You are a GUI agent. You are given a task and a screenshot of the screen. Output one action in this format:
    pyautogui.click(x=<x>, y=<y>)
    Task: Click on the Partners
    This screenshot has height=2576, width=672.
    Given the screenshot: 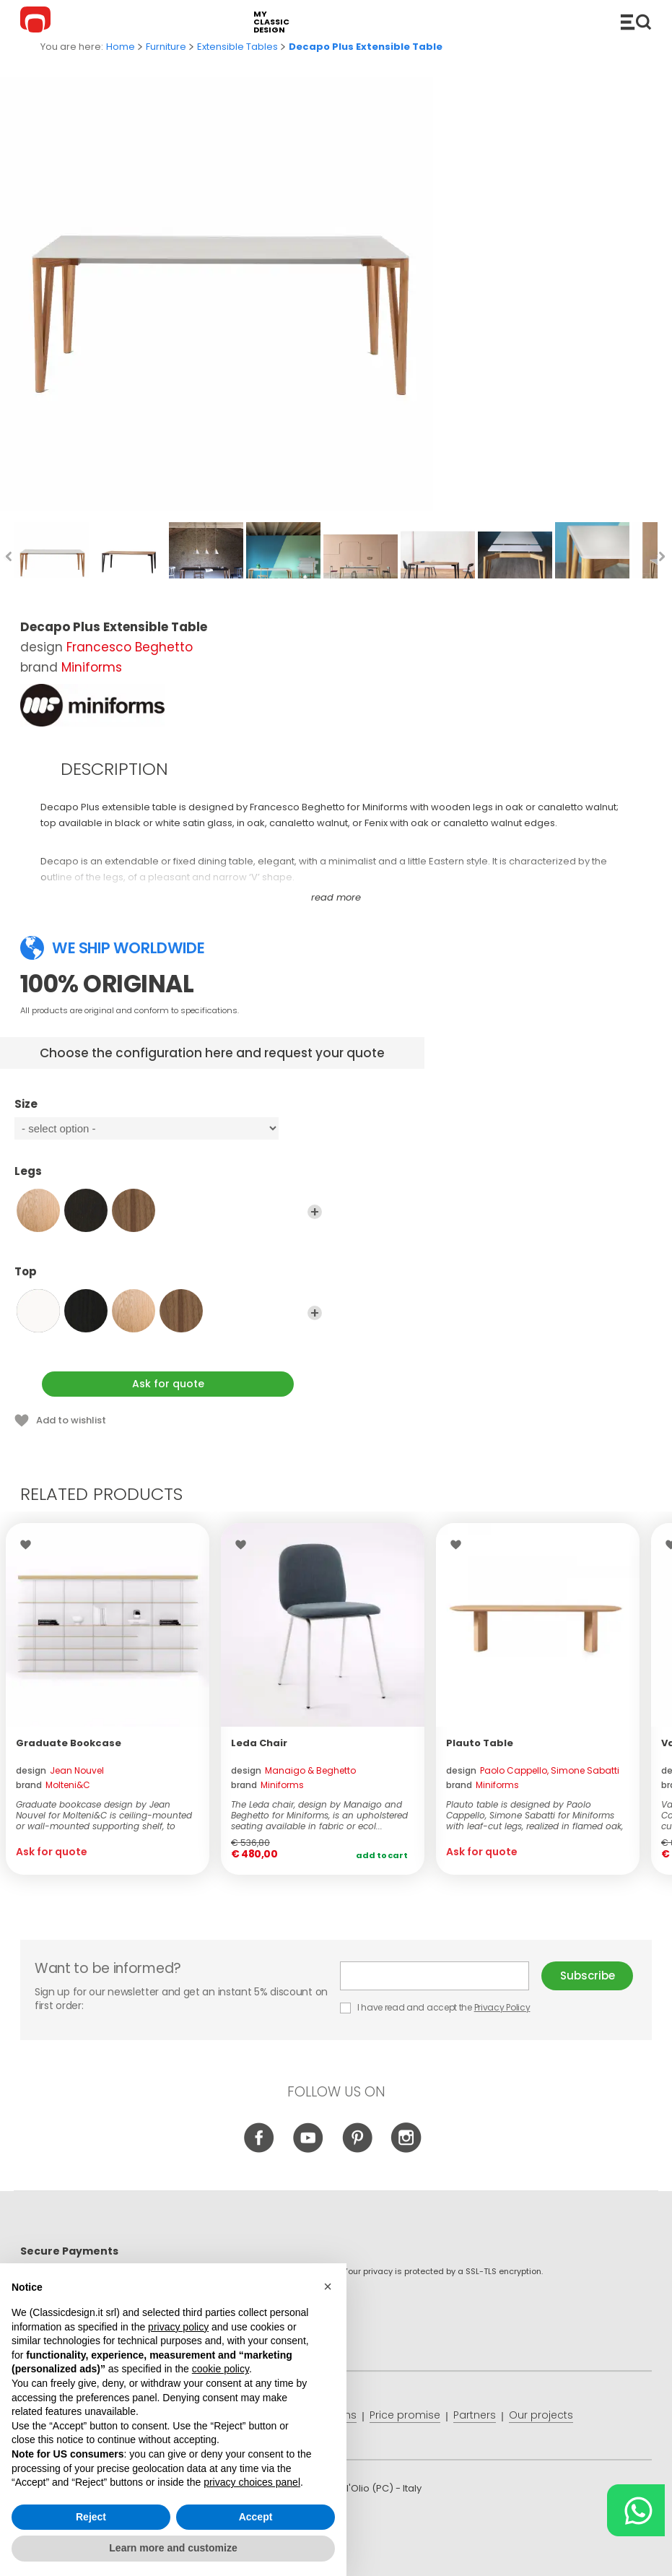 What is the action you would take?
    pyautogui.click(x=474, y=2415)
    